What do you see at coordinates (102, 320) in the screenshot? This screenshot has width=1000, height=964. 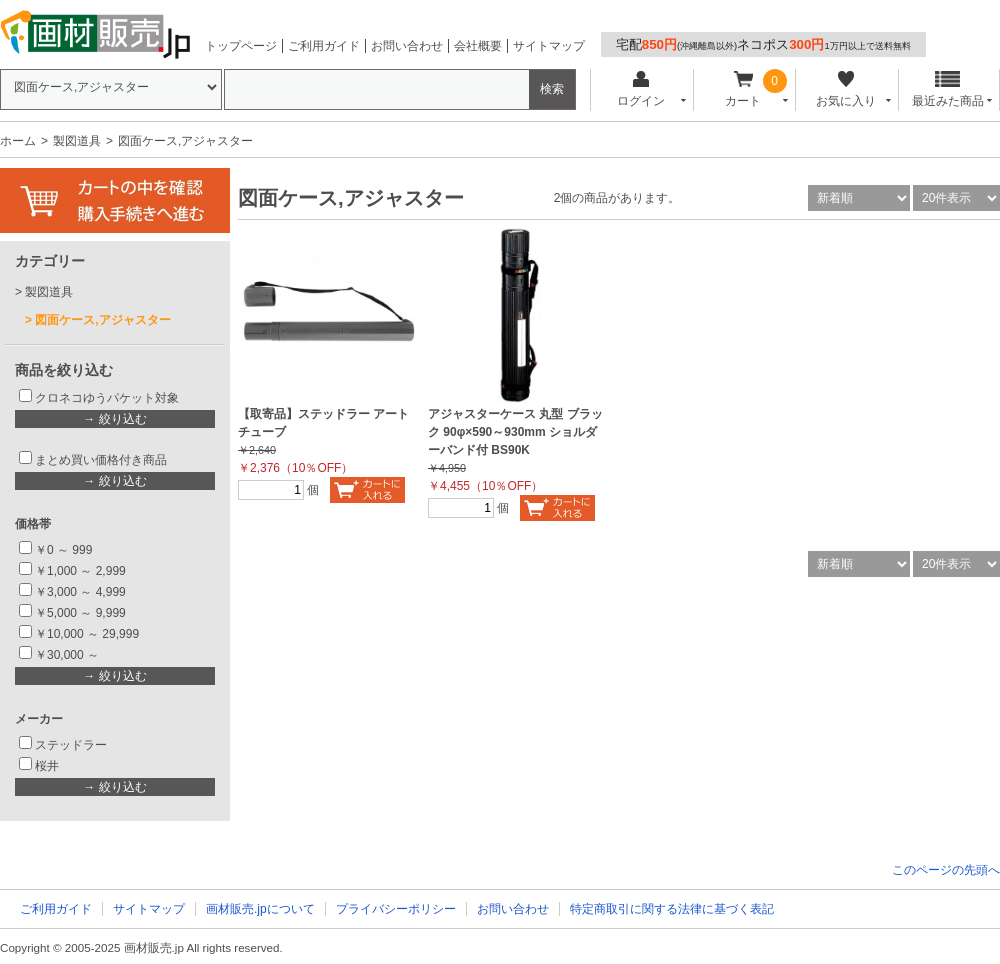 I see `図面ケース,アジャスター` at bounding box center [102, 320].